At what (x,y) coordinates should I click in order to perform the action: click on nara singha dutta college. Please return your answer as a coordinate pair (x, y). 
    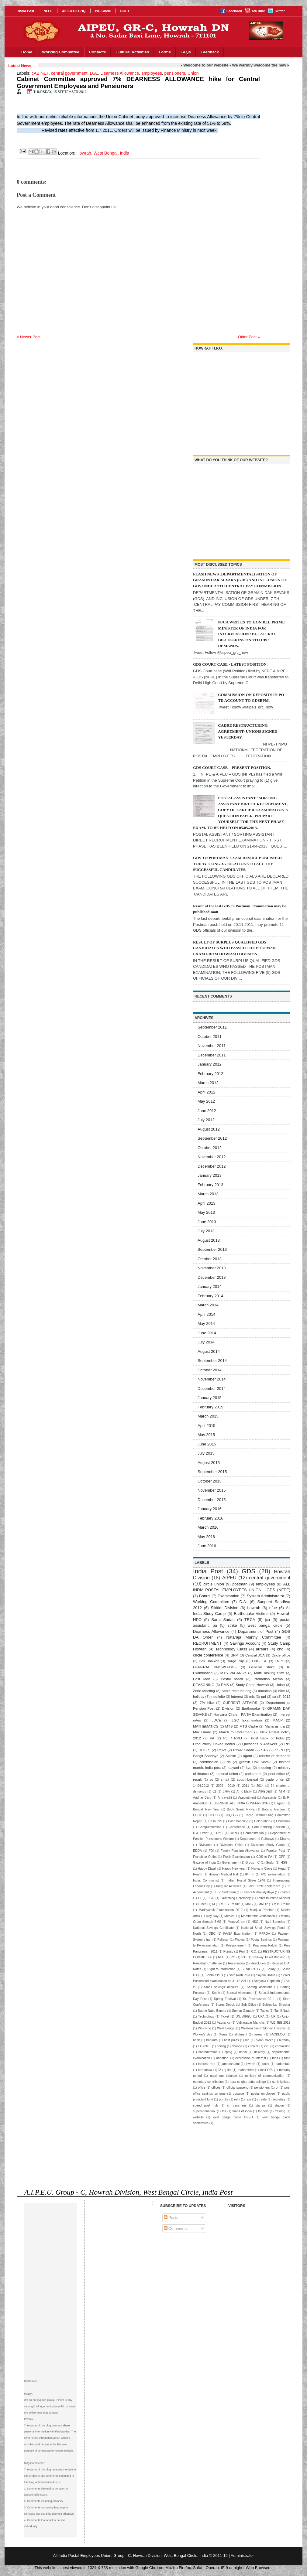
    Looking at the image, I should click on (248, 2081).